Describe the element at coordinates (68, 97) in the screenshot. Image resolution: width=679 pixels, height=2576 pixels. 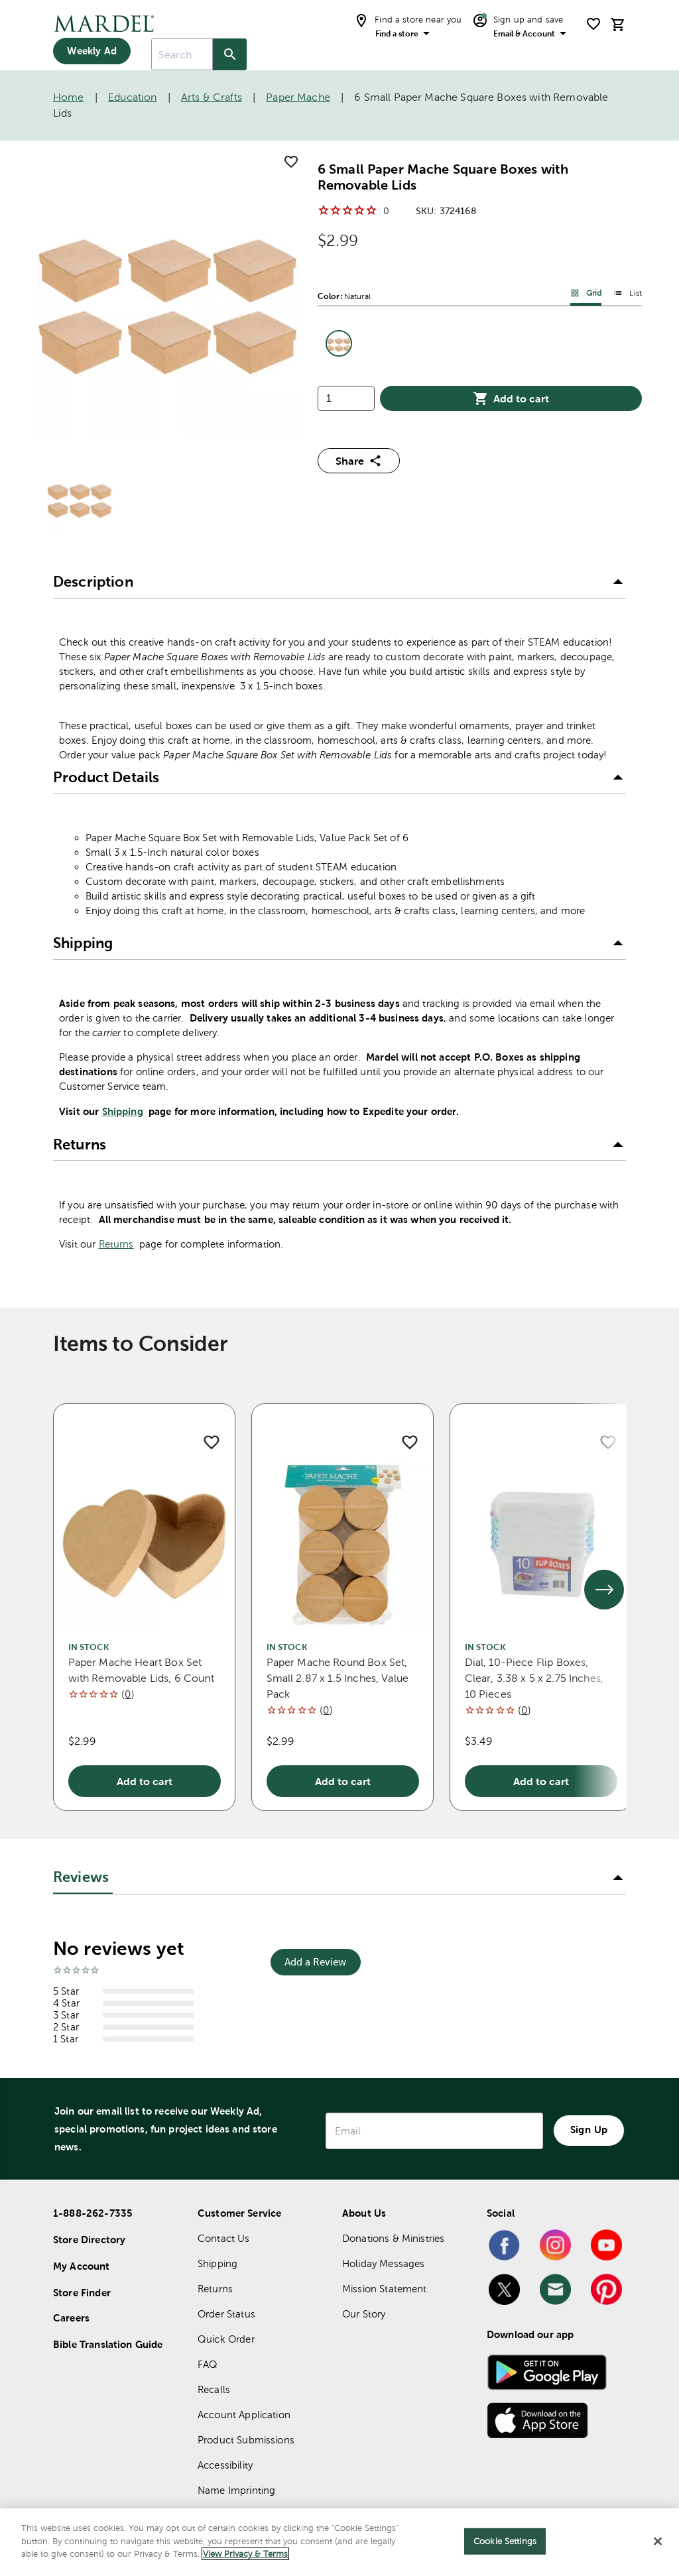
I see `Home` at that location.